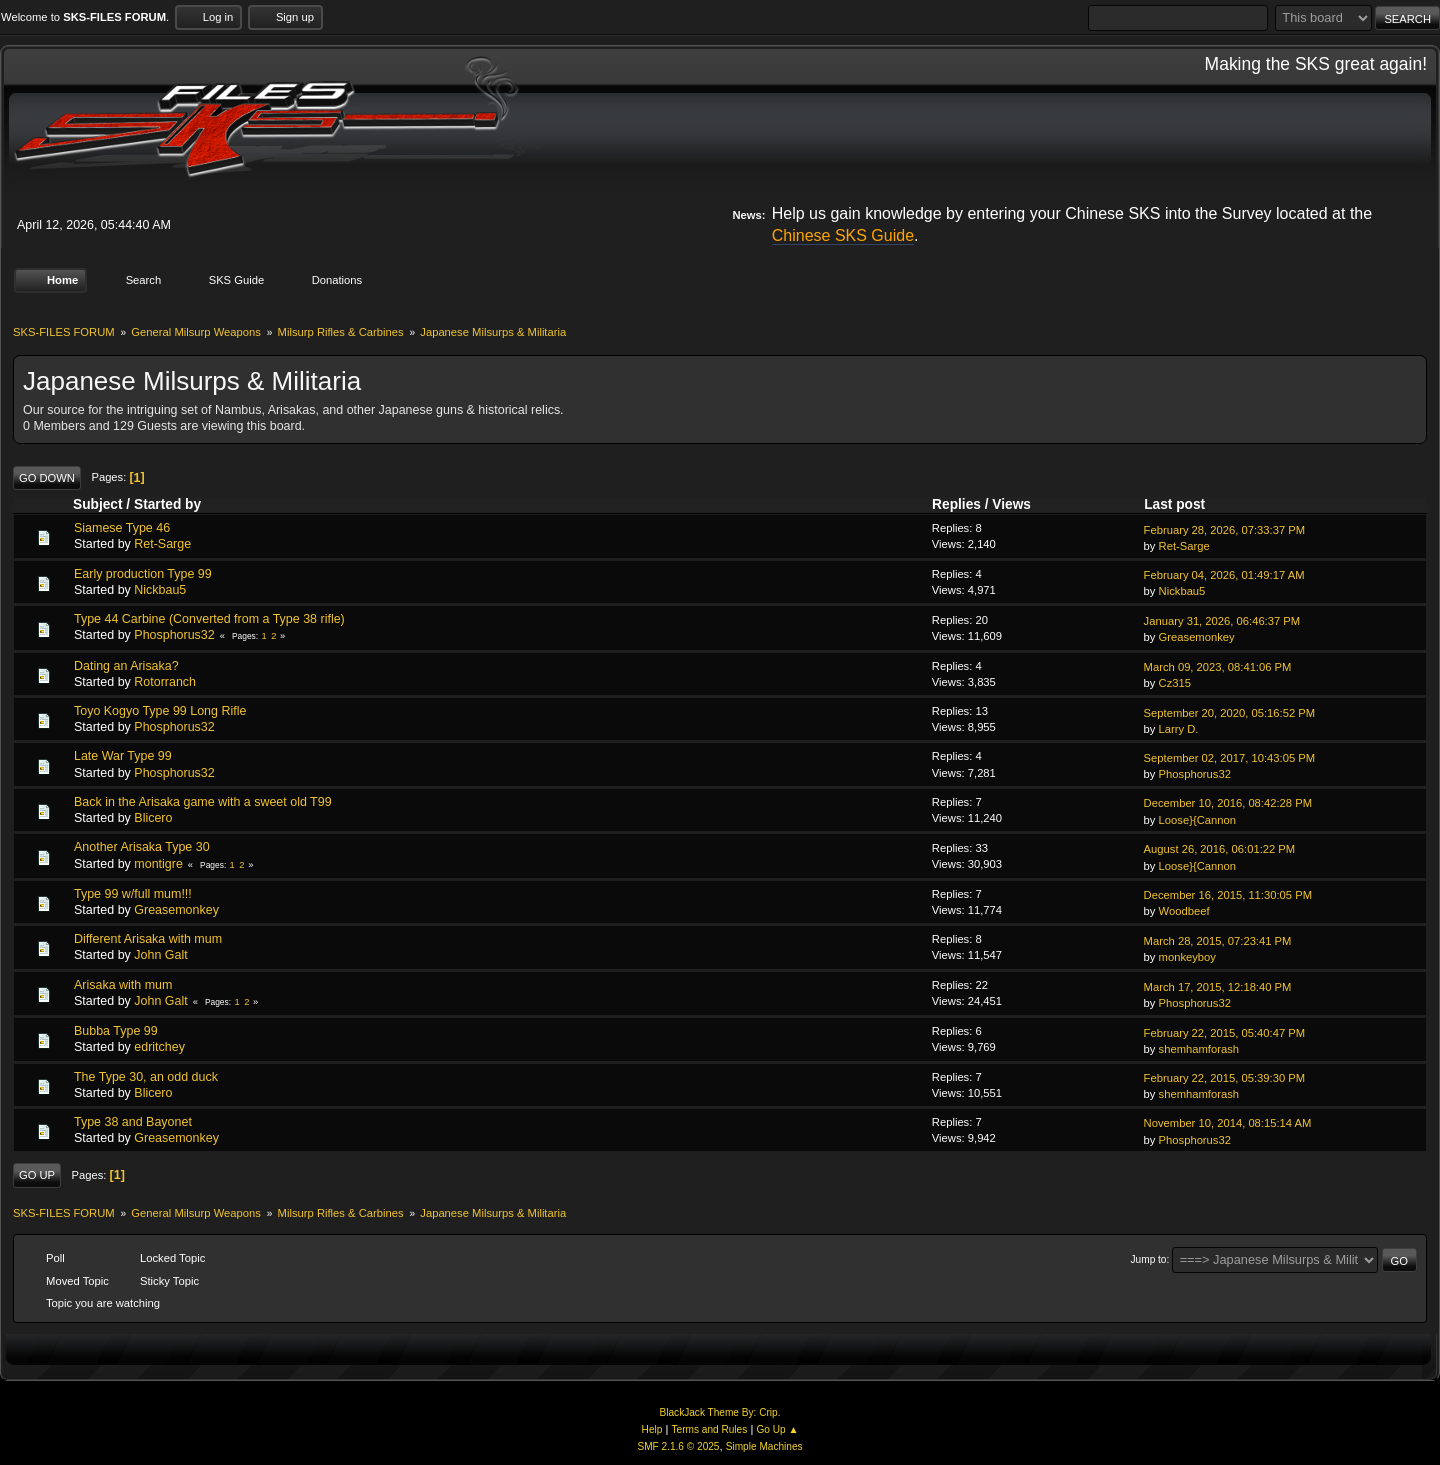 The width and height of the screenshot is (1440, 1465). I want to click on The Type 30, an odd duck, so click(146, 1076).